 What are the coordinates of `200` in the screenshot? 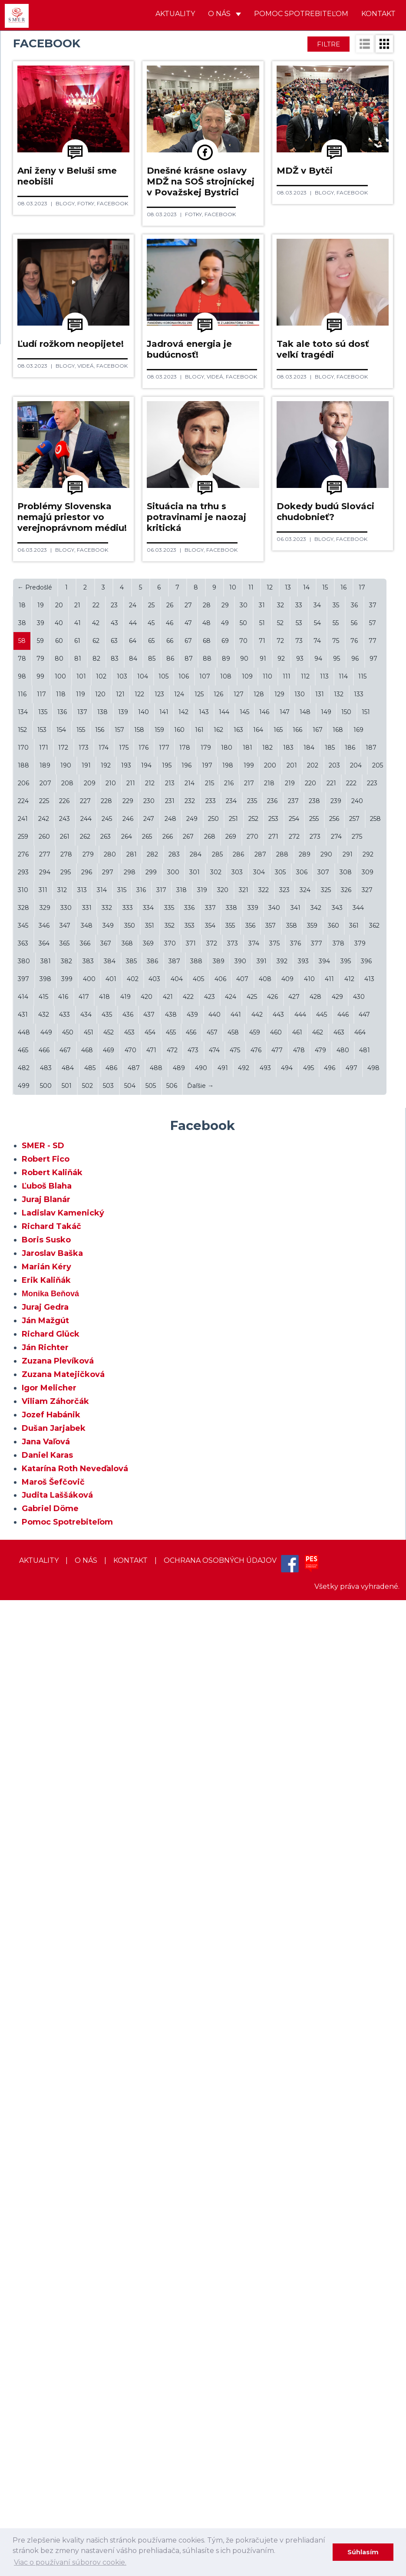 It's located at (270, 1741).